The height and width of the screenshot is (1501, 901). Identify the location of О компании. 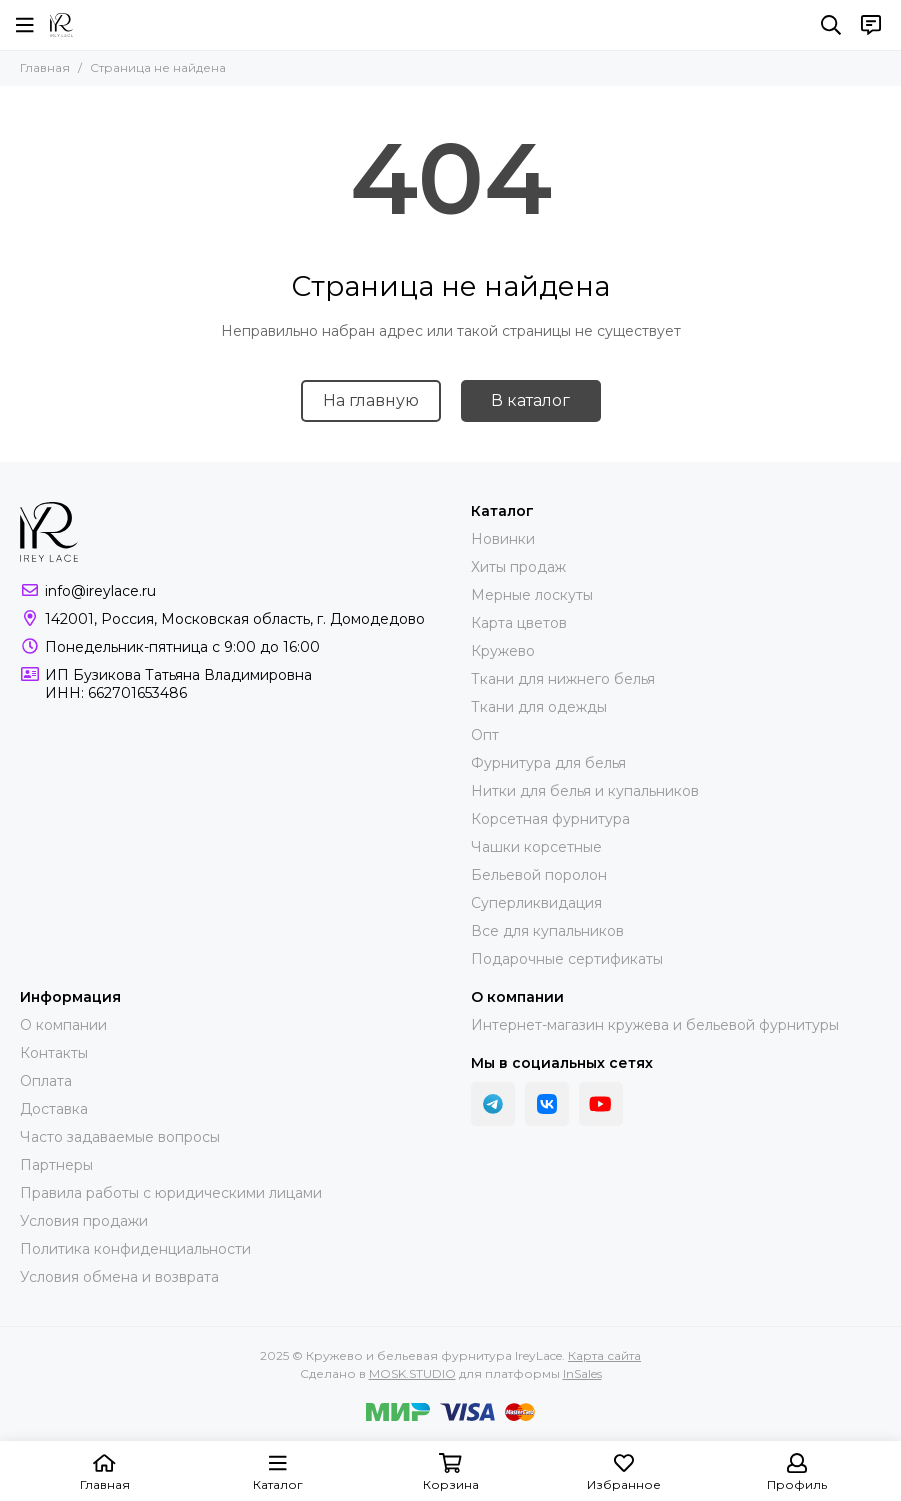
(63, 1025).